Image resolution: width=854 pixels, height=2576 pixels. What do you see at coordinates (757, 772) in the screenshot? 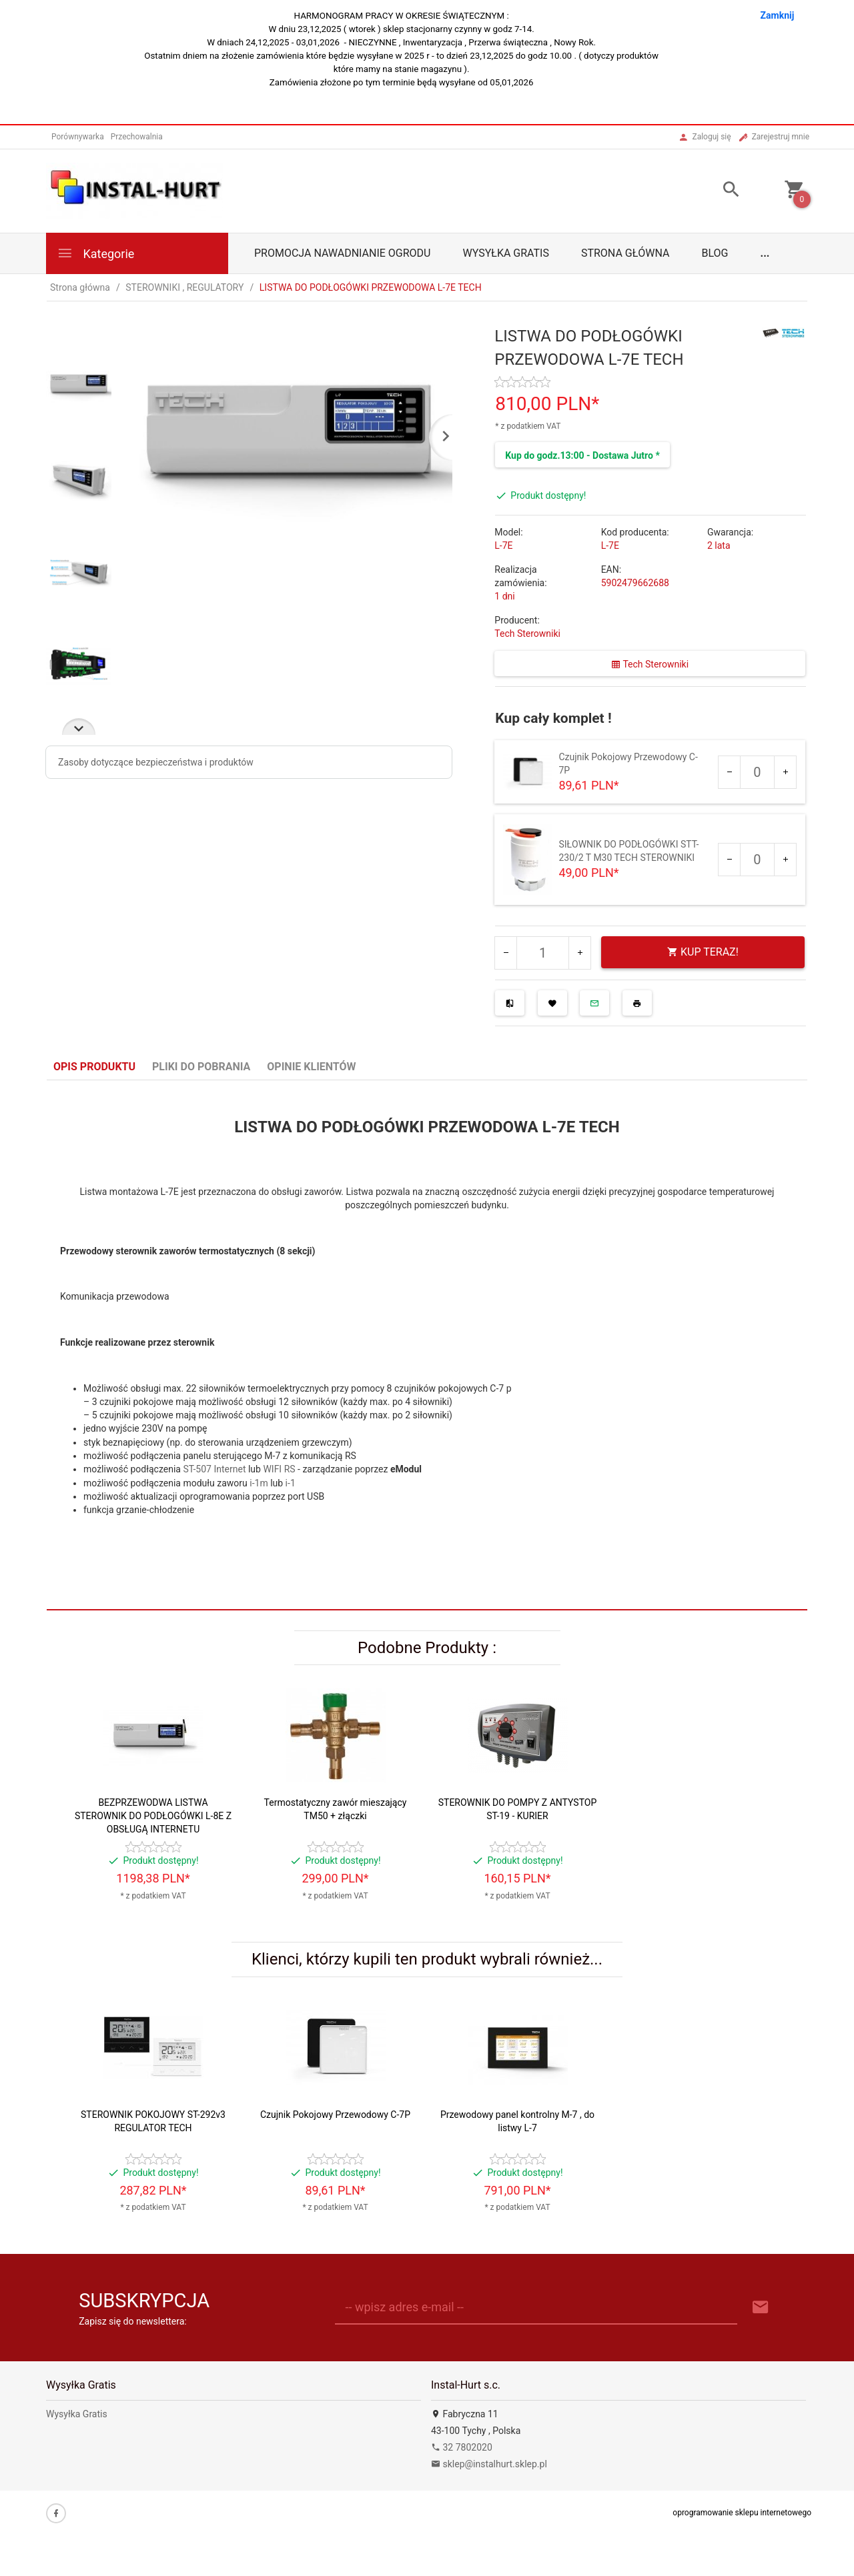
I see `[Ilość dla produktu 2669]` at bounding box center [757, 772].